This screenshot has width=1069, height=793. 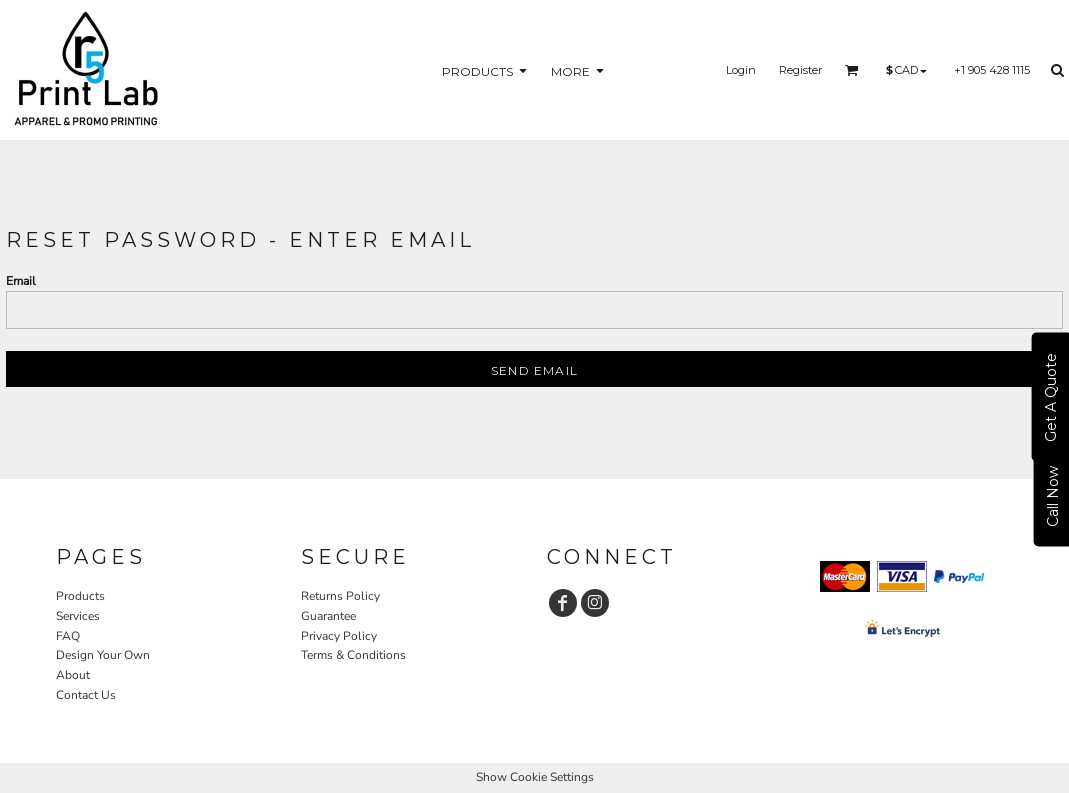 What do you see at coordinates (73, 675) in the screenshot?
I see `About` at bounding box center [73, 675].